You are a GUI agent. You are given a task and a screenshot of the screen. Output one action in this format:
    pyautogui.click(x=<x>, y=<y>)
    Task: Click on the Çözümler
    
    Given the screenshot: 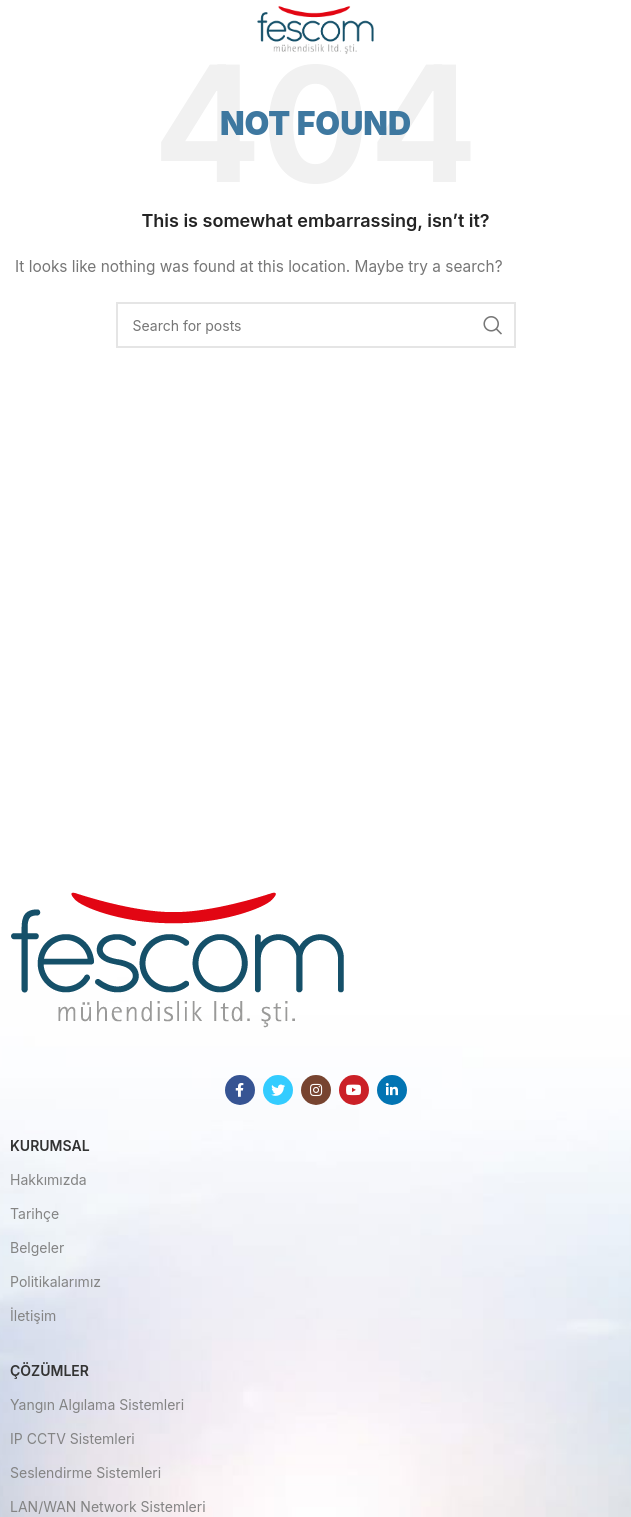 What is the action you would take?
    pyautogui.click(x=49, y=1370)
    